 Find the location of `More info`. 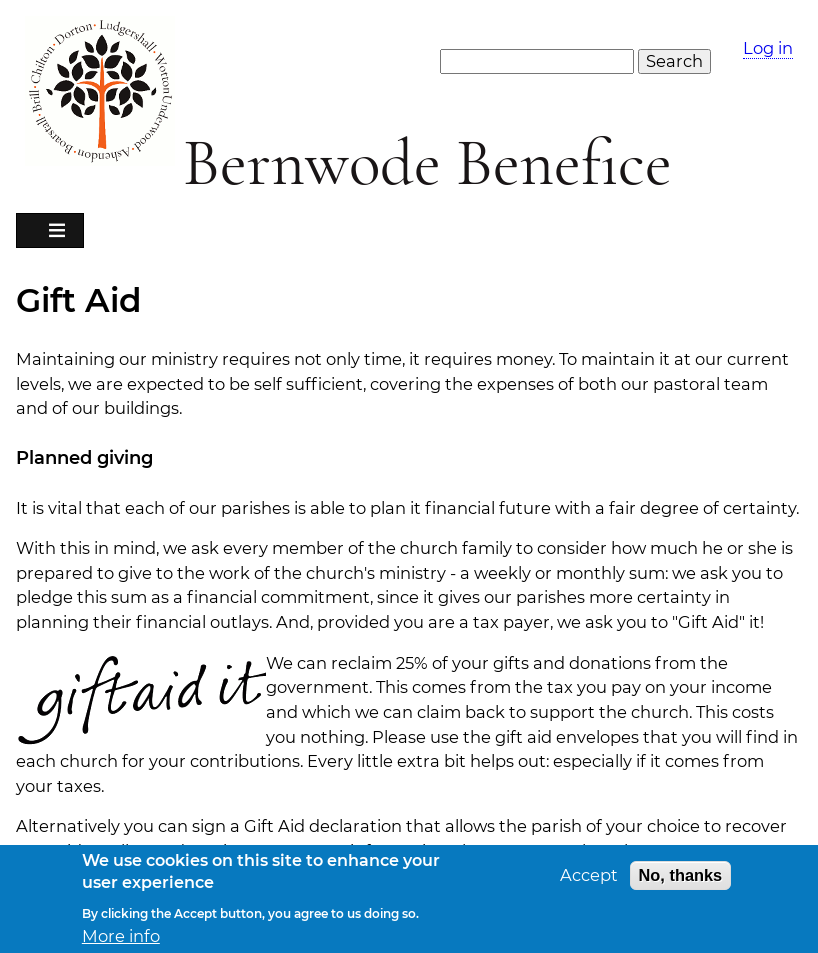

More info is located at coordinates (121, 942).